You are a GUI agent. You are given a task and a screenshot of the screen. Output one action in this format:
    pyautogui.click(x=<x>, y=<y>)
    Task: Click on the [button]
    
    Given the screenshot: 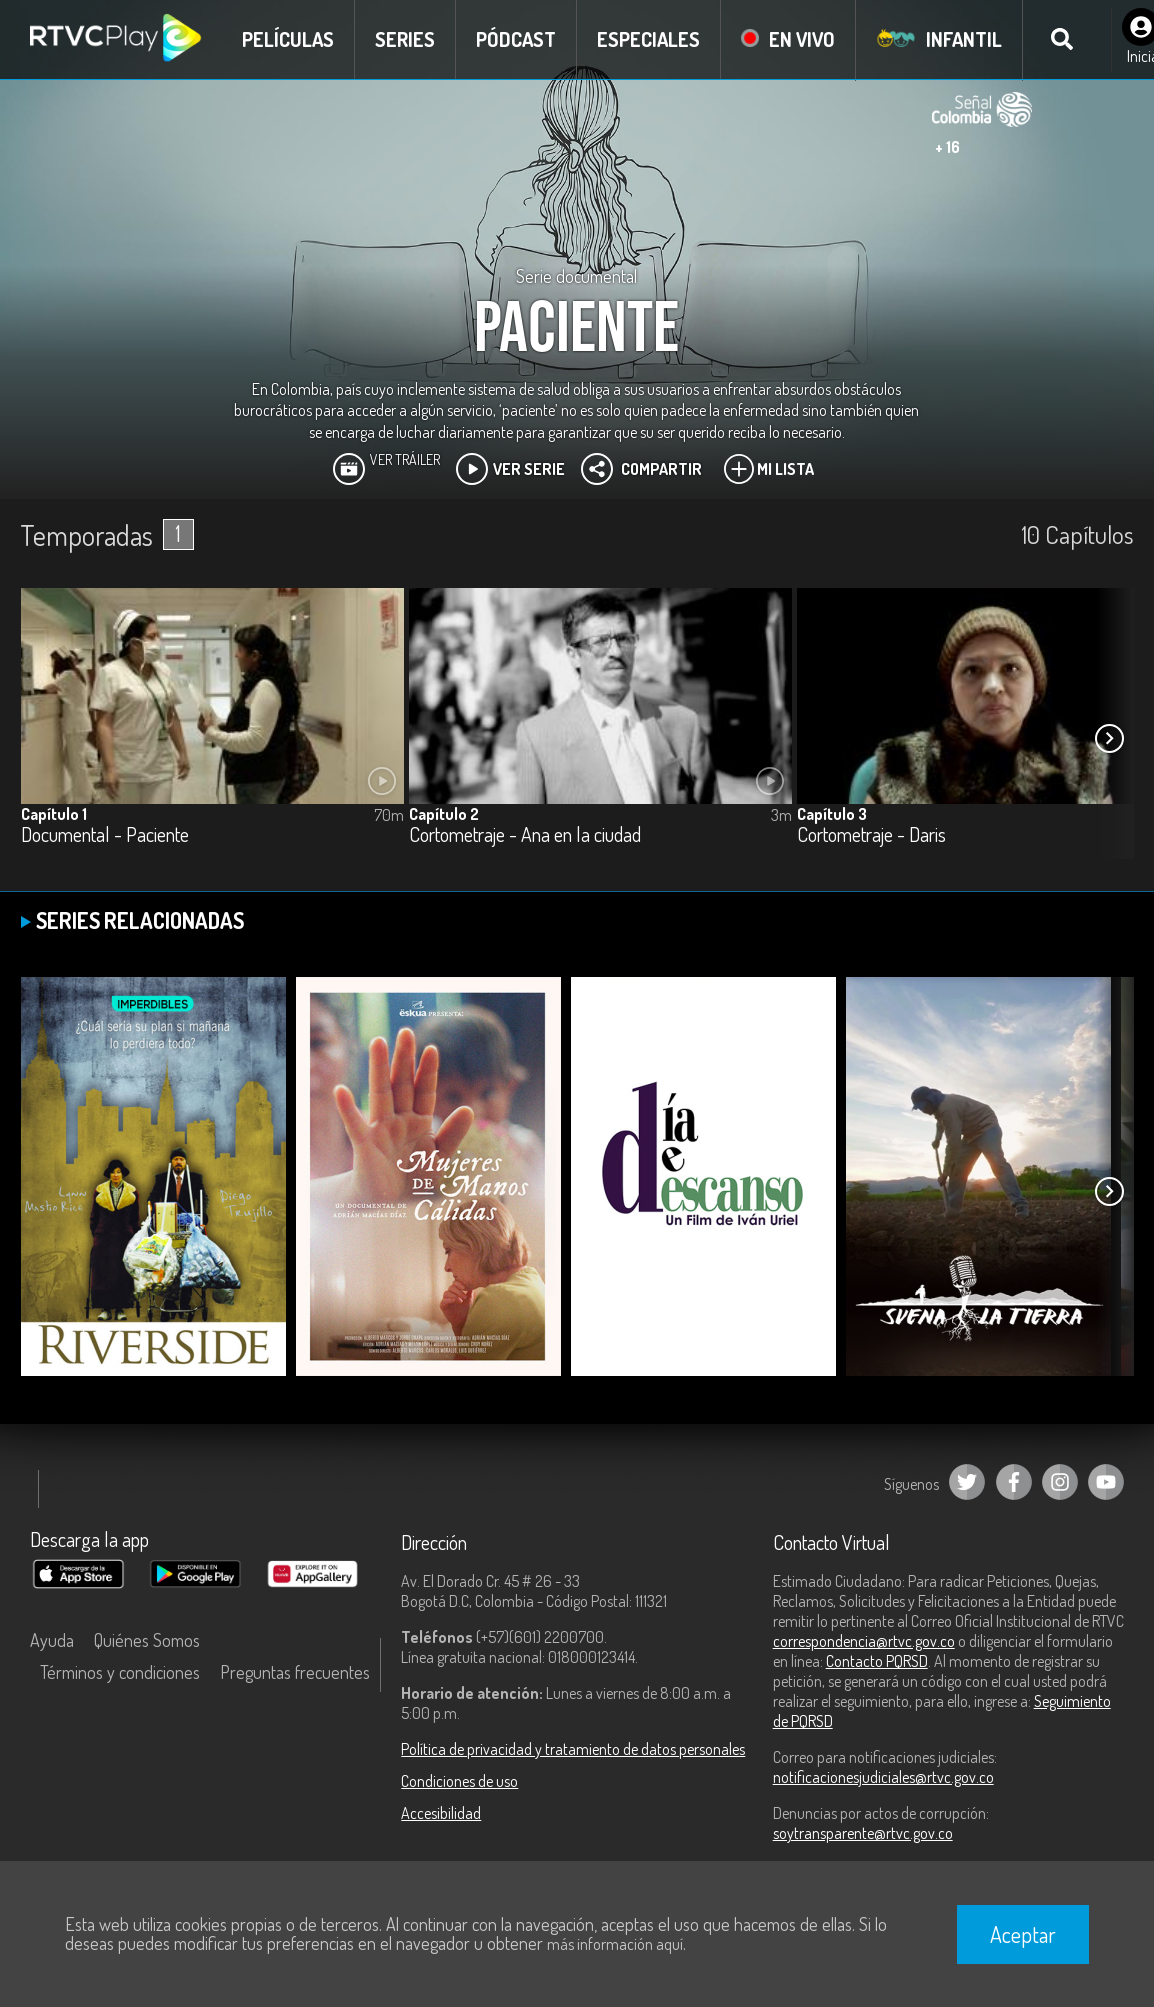 What is the action you would take?
    pyautogui.click(x=1109, y=739)
    